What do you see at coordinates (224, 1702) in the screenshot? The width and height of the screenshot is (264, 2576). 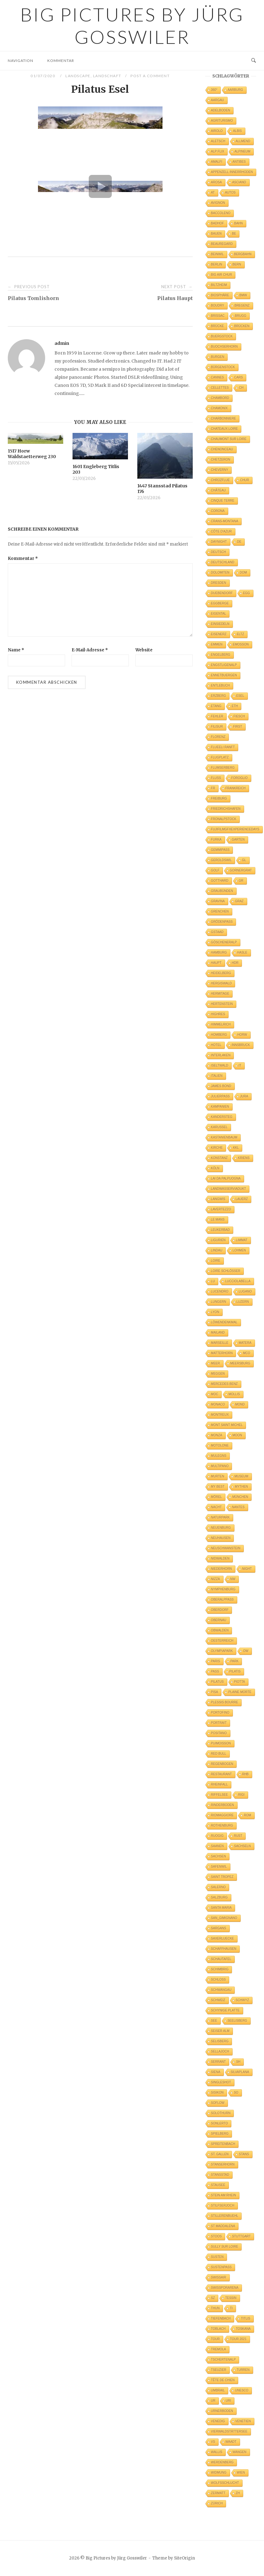 I see `Plessis Bourre` at bounding box center [224, 1702].